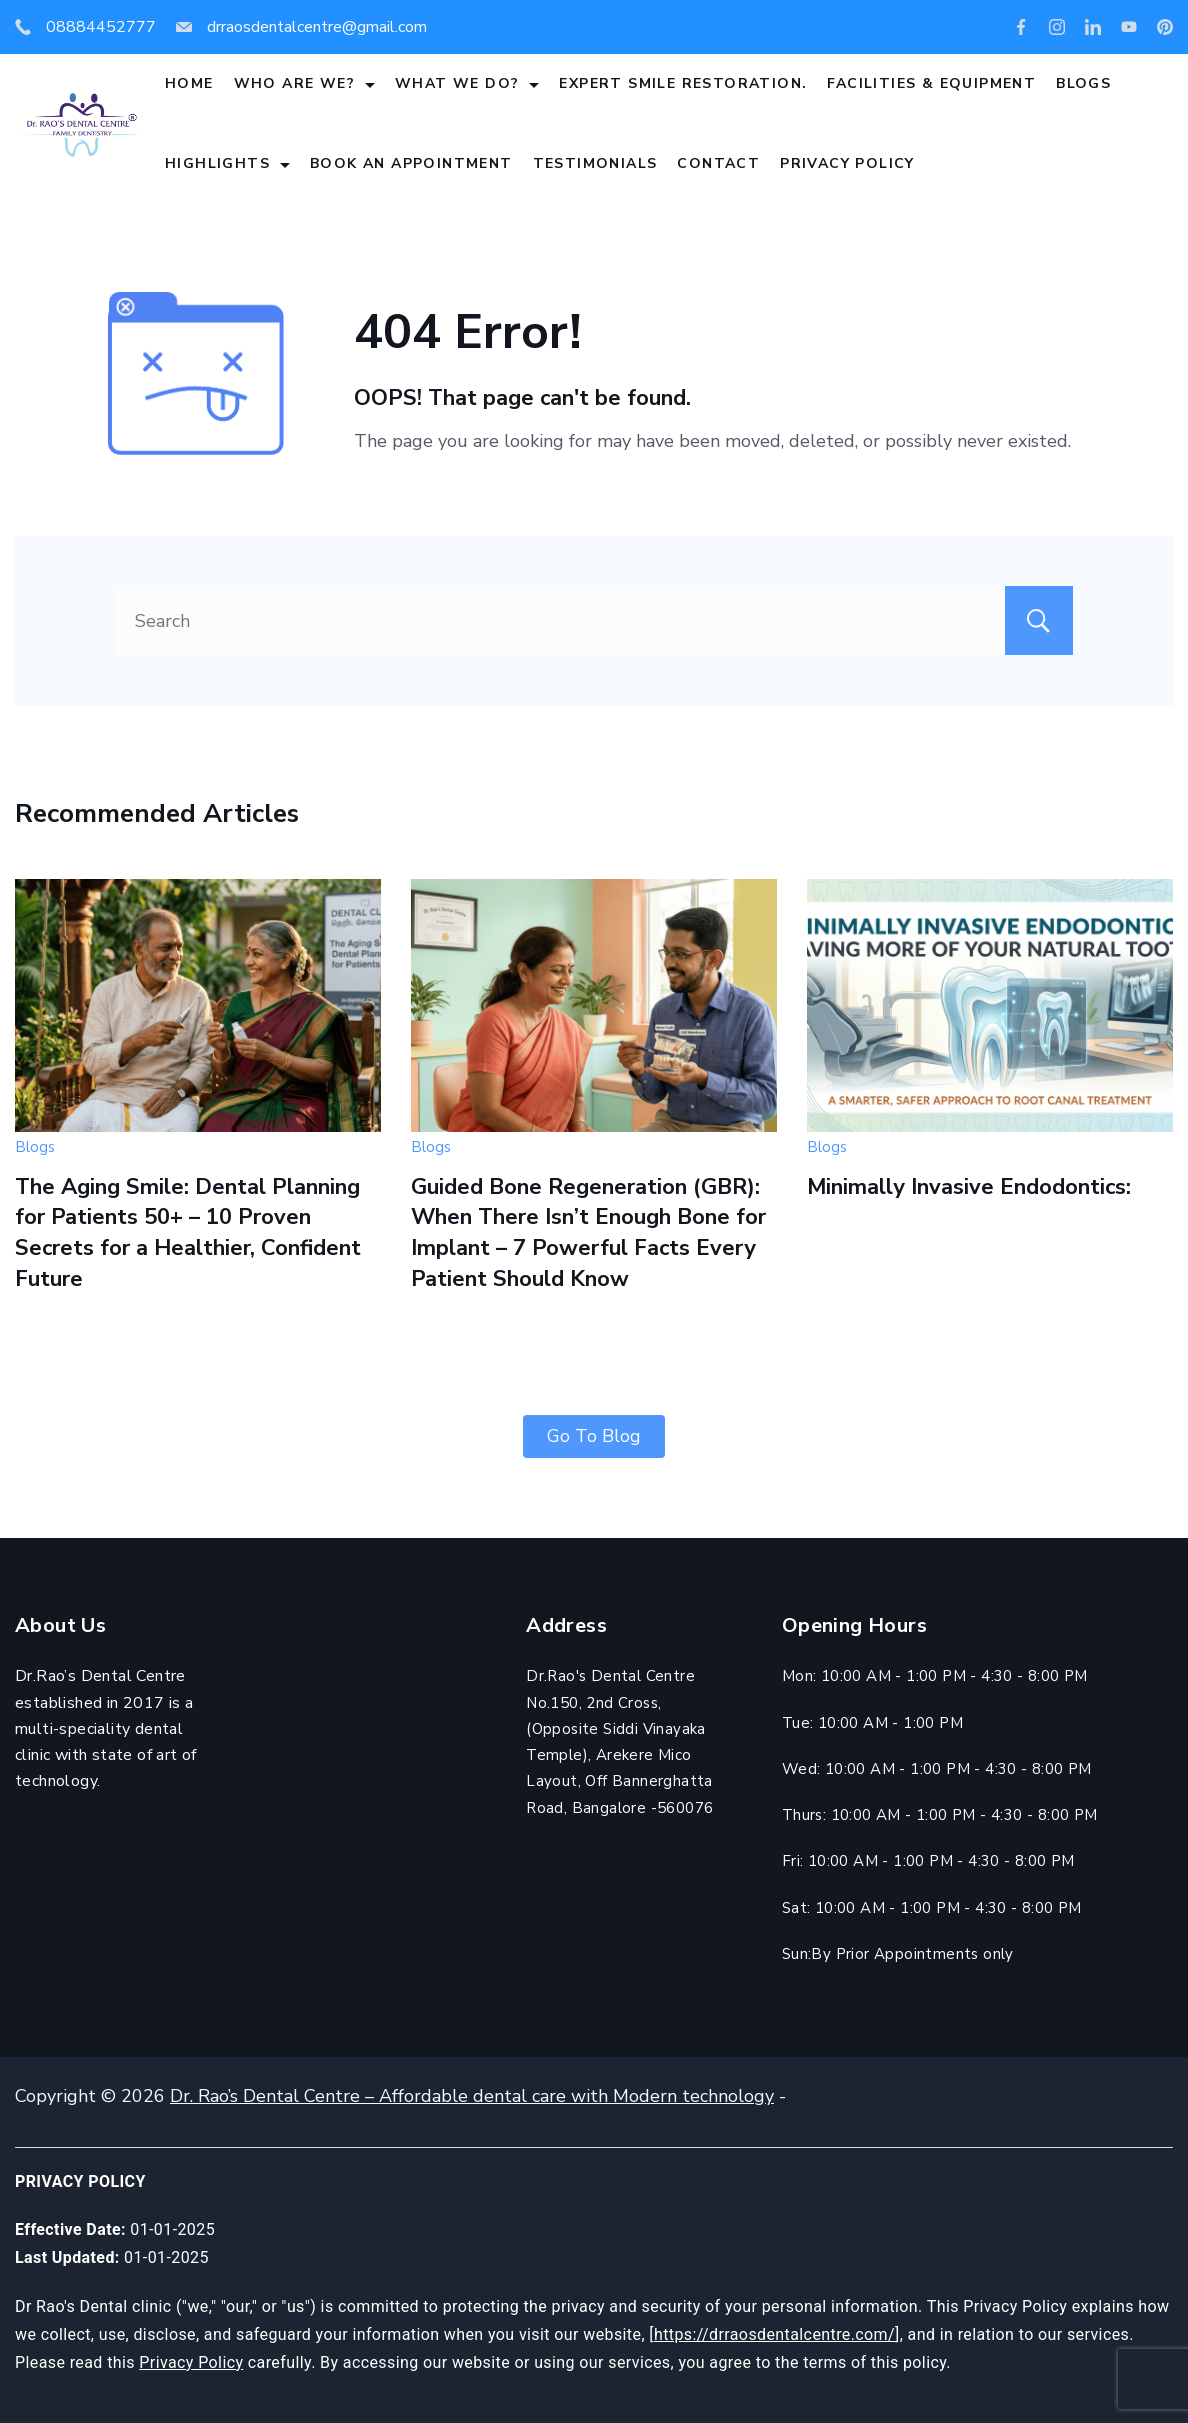  Describe the element at coordinates (1057, 27) in the screenshot. I see `[Instagram]` at that location.